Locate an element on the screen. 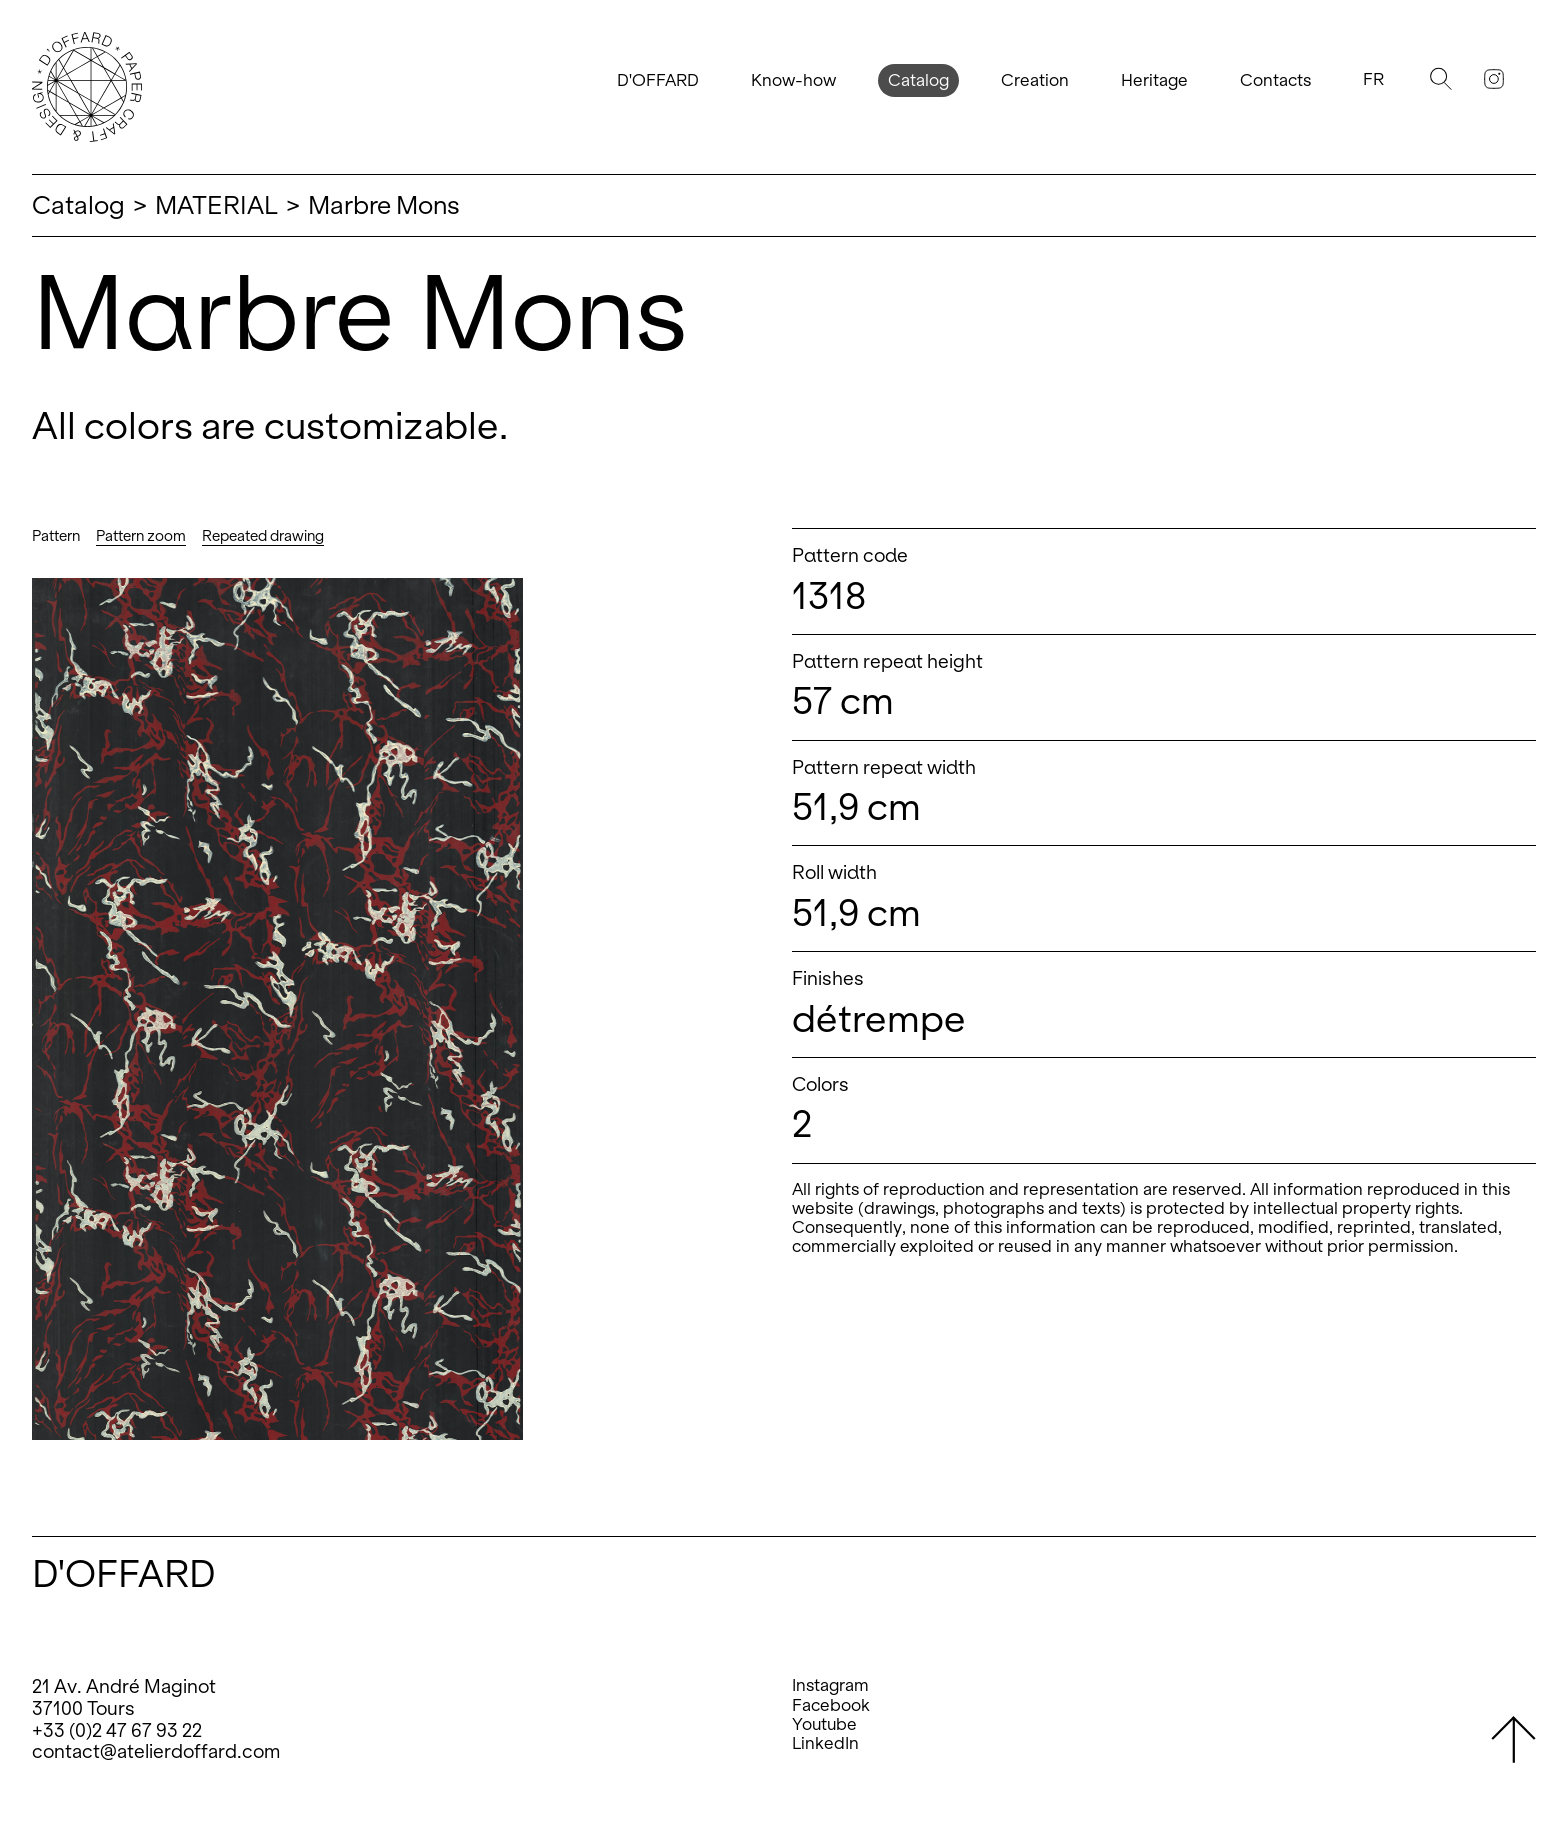  Facebook is located at coordinates (831, 1705).